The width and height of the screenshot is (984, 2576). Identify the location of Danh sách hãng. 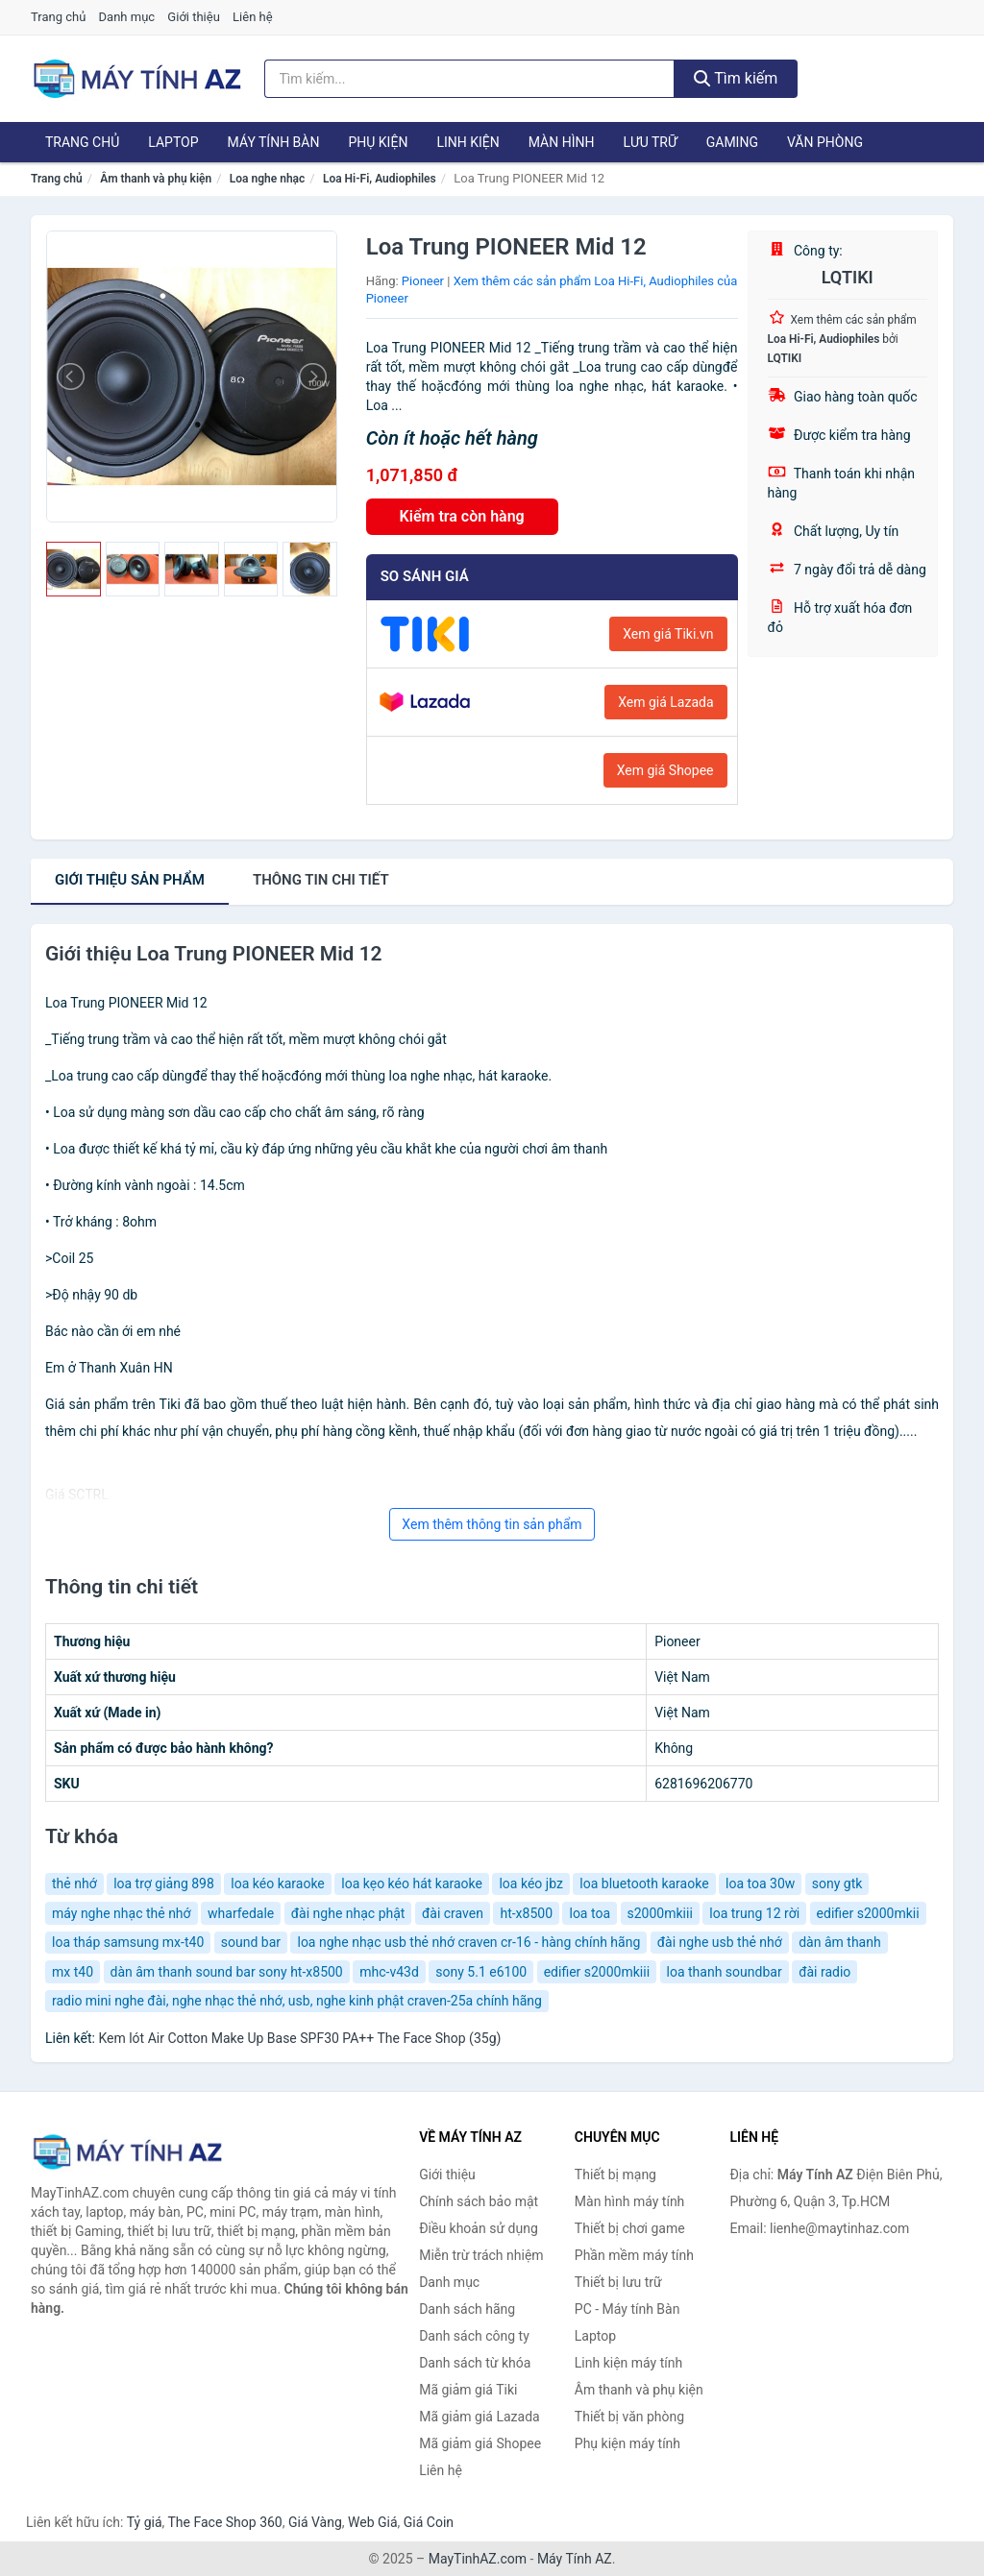
(467, 2309).